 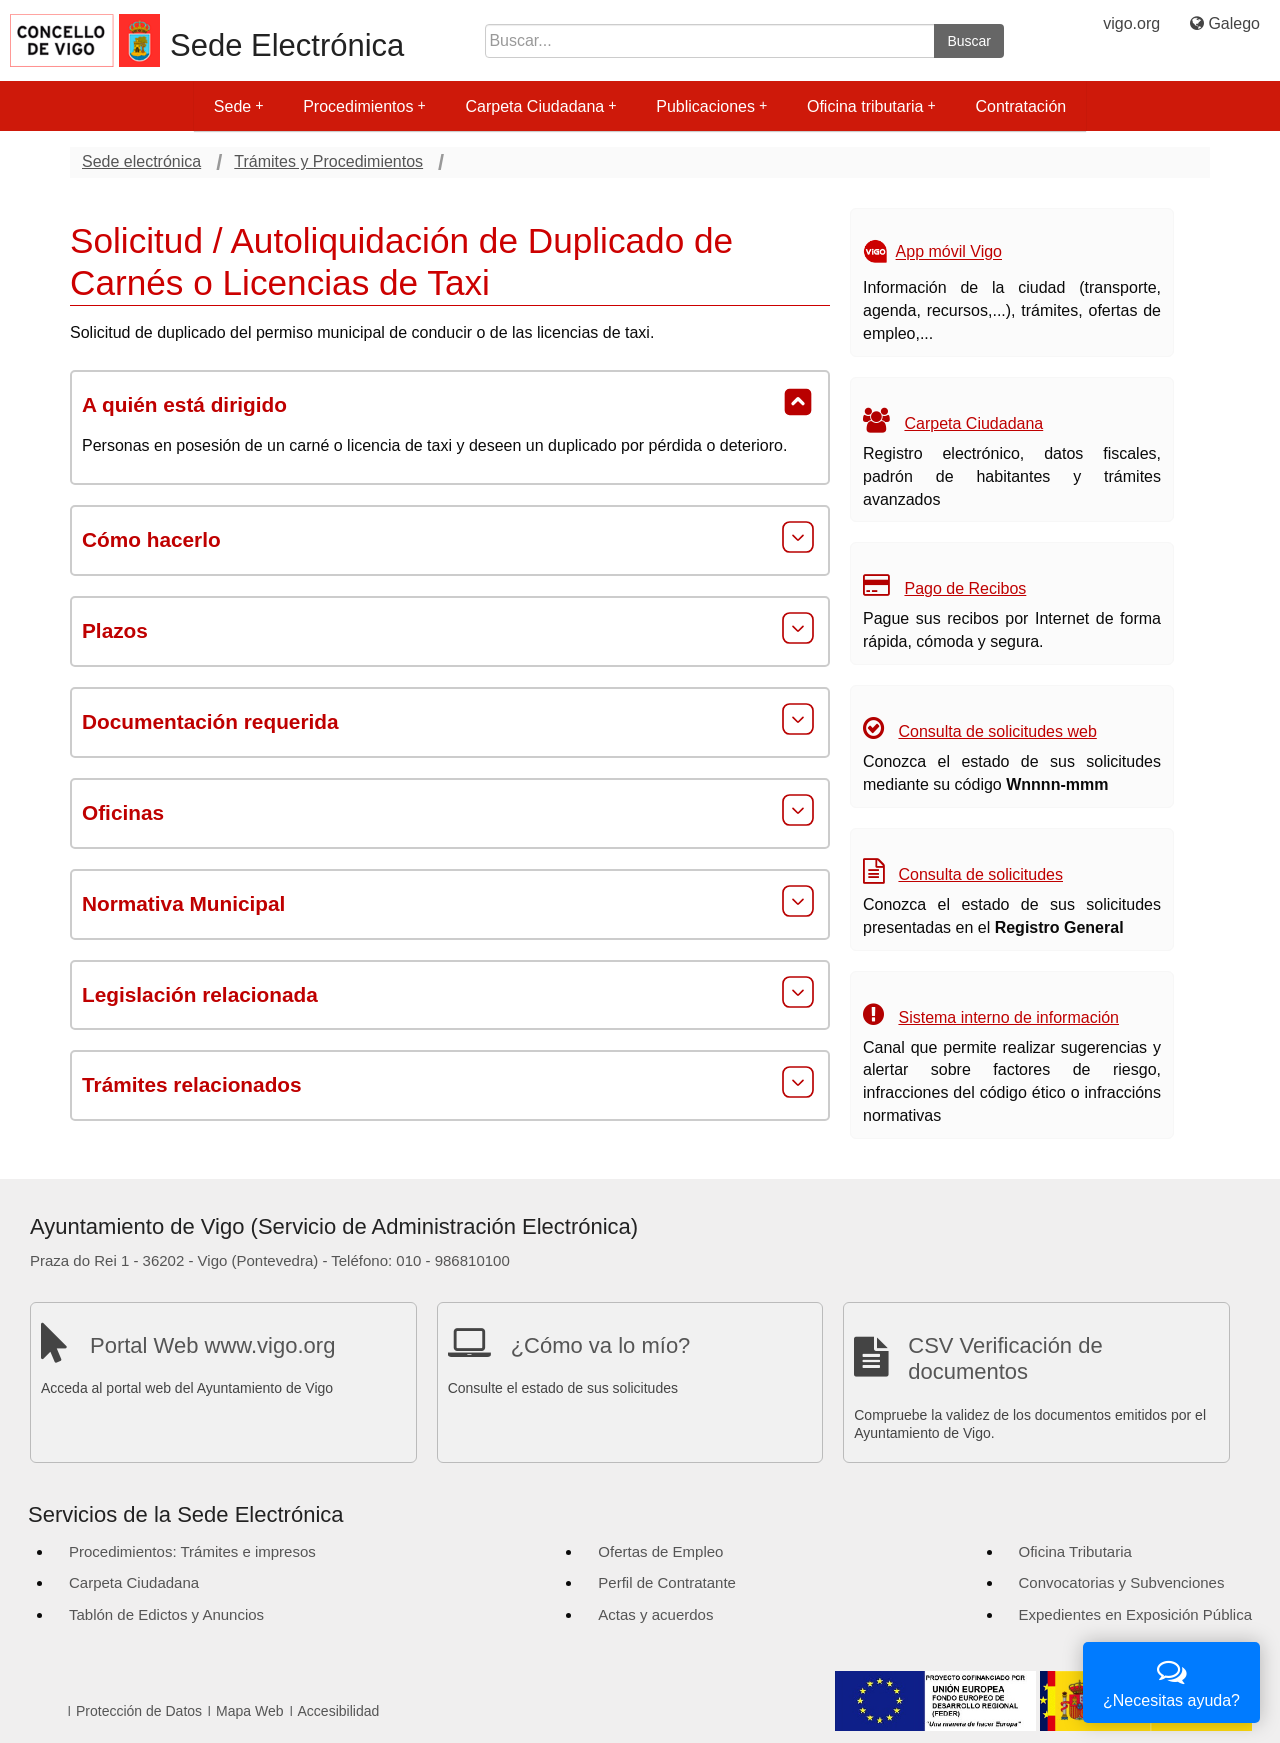 I want to click on Consulta de solicitudes web, so click(x=997, y=731).